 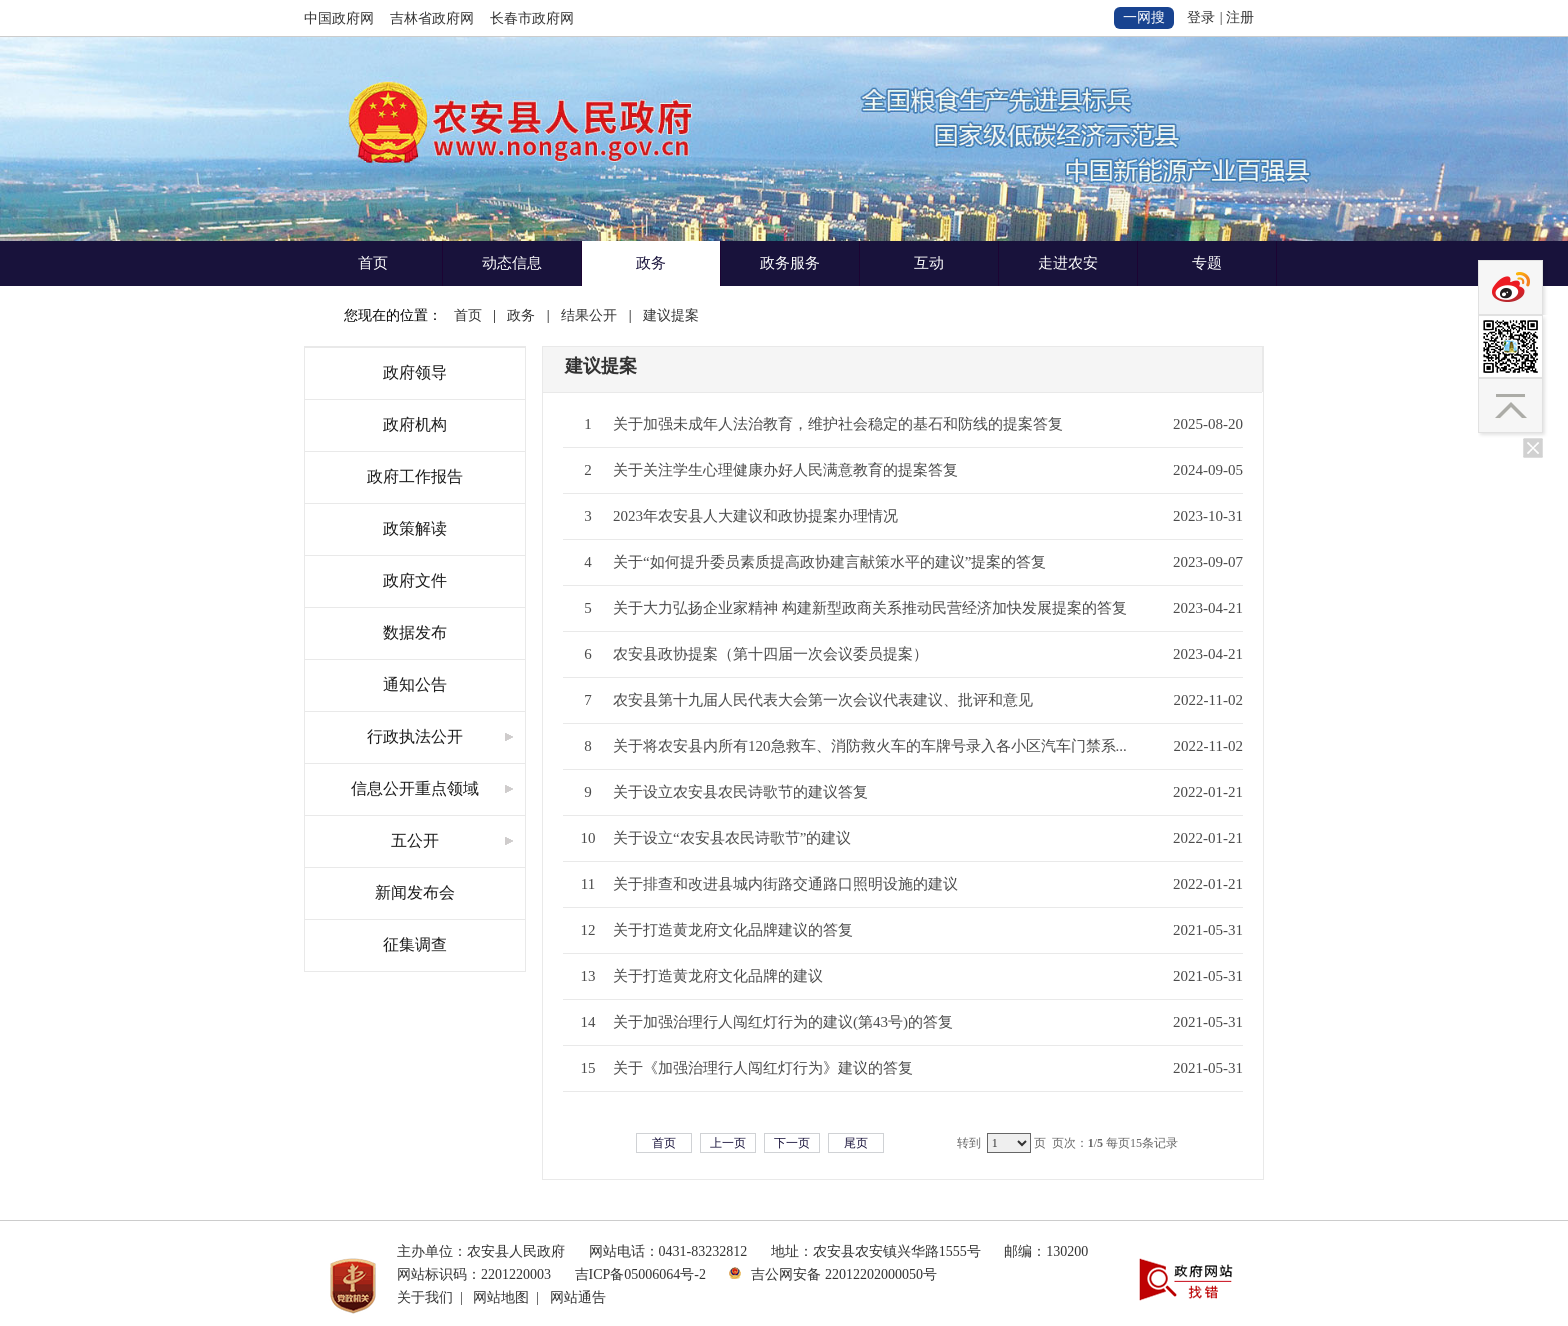 What do you see at coordinates (651, 263) in the screenshot?
I see `政务` at bounding box center [651, 263].